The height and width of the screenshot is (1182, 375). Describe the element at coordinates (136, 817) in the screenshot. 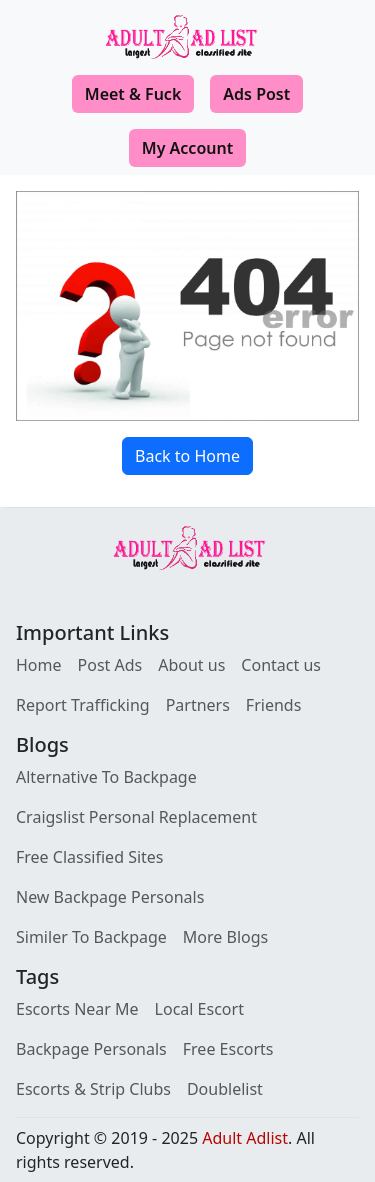

I see `Craigslist Personal Replacement` at that location.